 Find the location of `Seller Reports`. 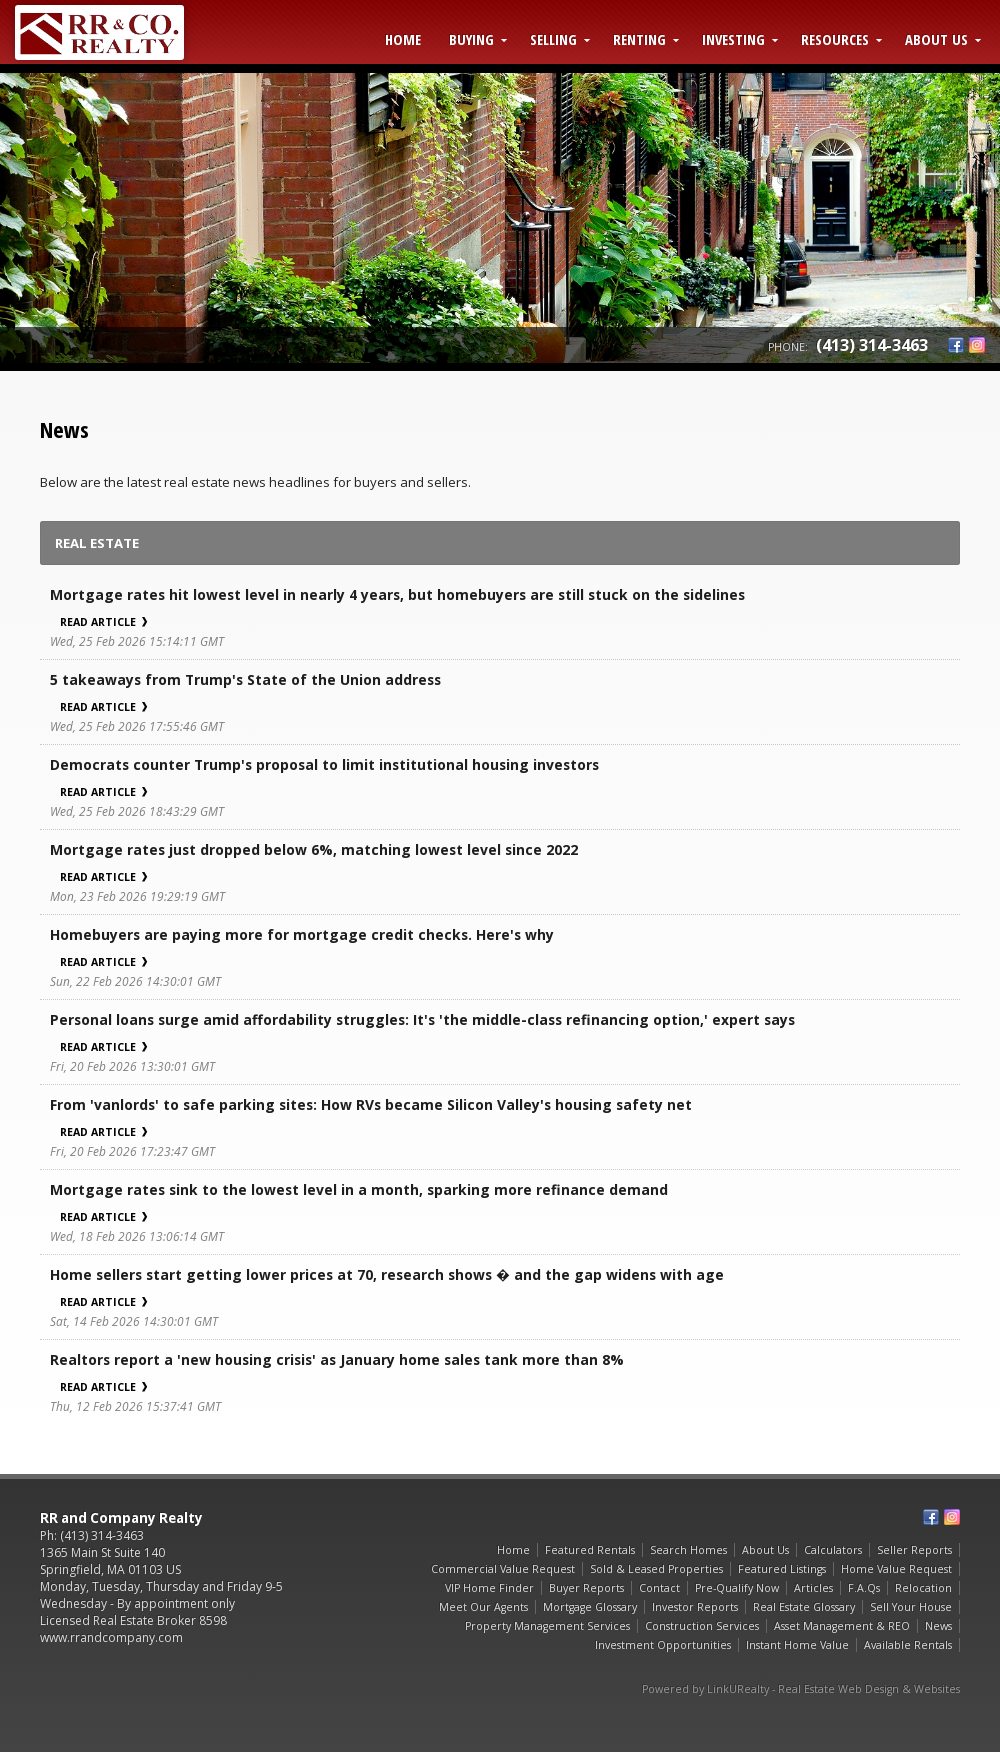

Seller Reports is located at coordinates (914, 1550).